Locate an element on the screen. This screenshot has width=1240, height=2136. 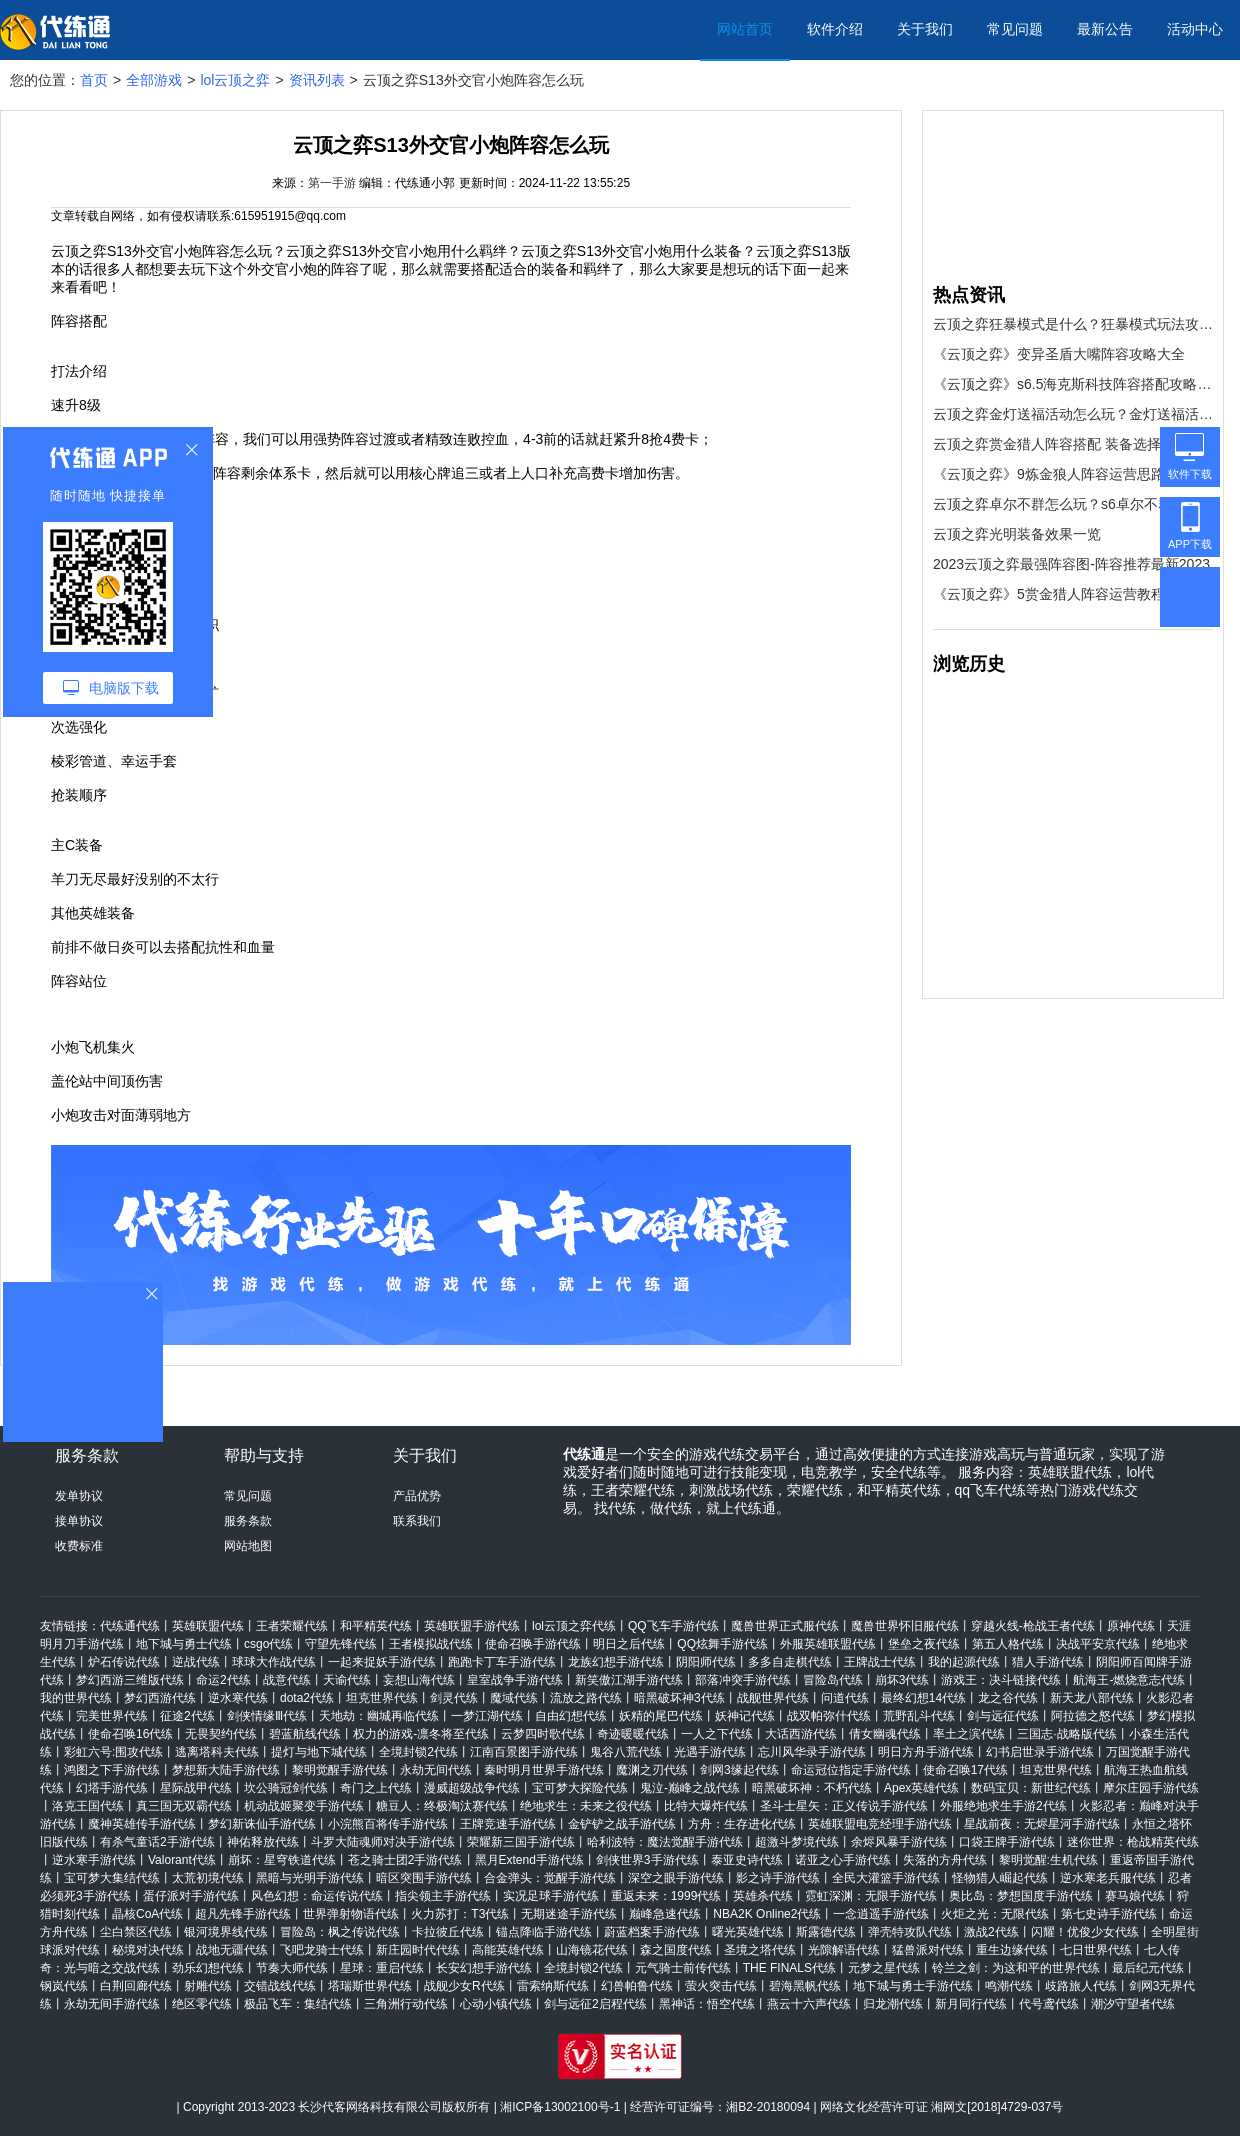
黑月Extend手游代练 is located at coordinates (529, 1860).